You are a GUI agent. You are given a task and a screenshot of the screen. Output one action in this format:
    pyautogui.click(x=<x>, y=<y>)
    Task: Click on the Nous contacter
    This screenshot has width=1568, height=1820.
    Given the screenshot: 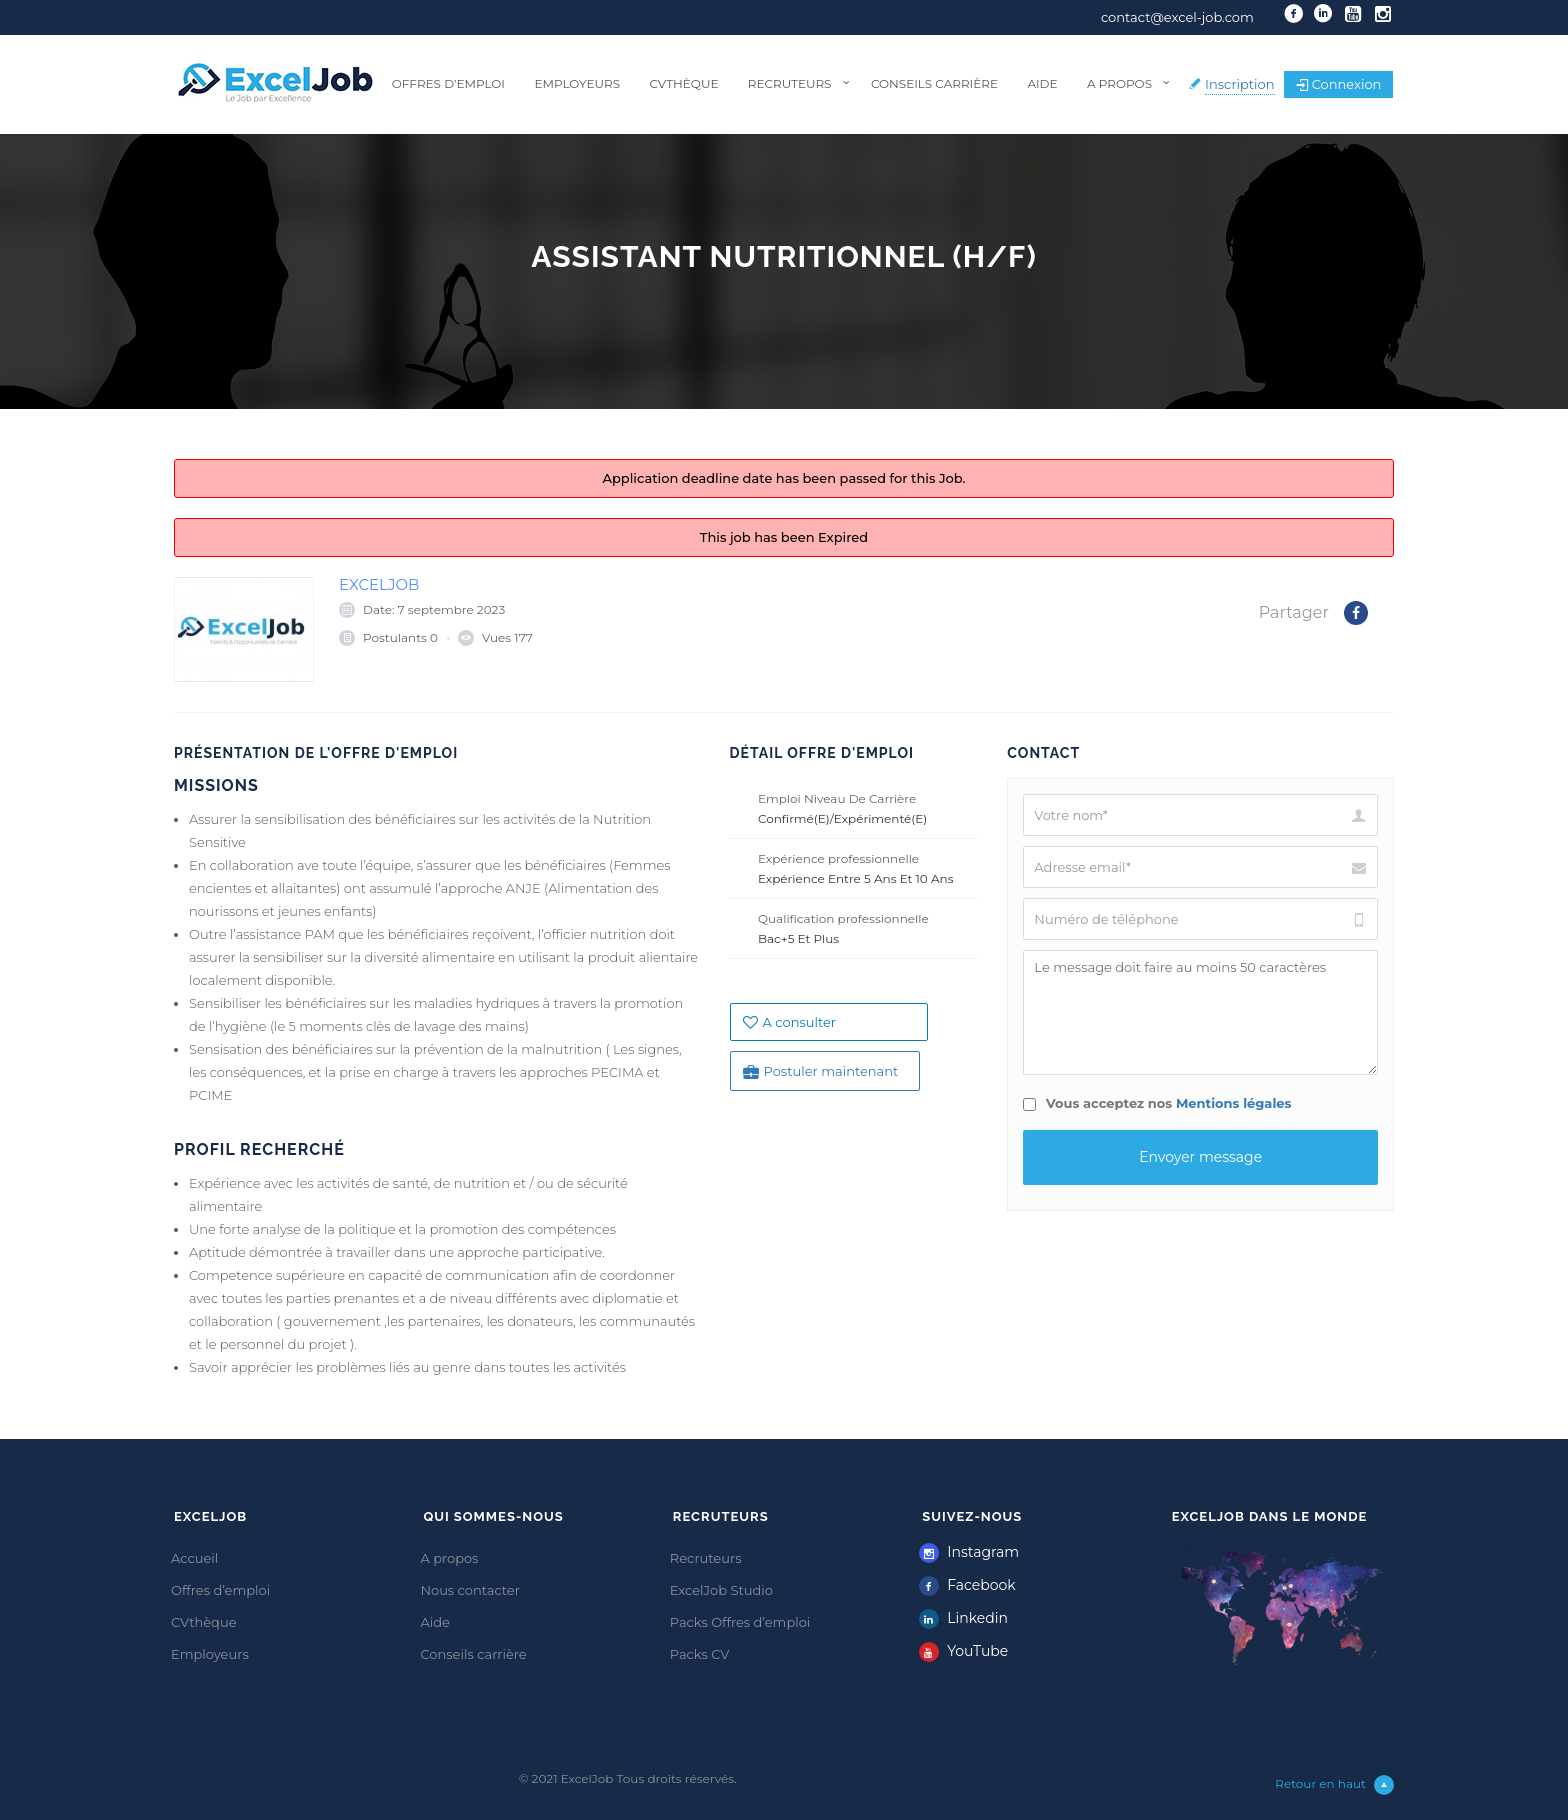 What is the action you would take?
    pyautogui.click(x=470, y=1590)
    